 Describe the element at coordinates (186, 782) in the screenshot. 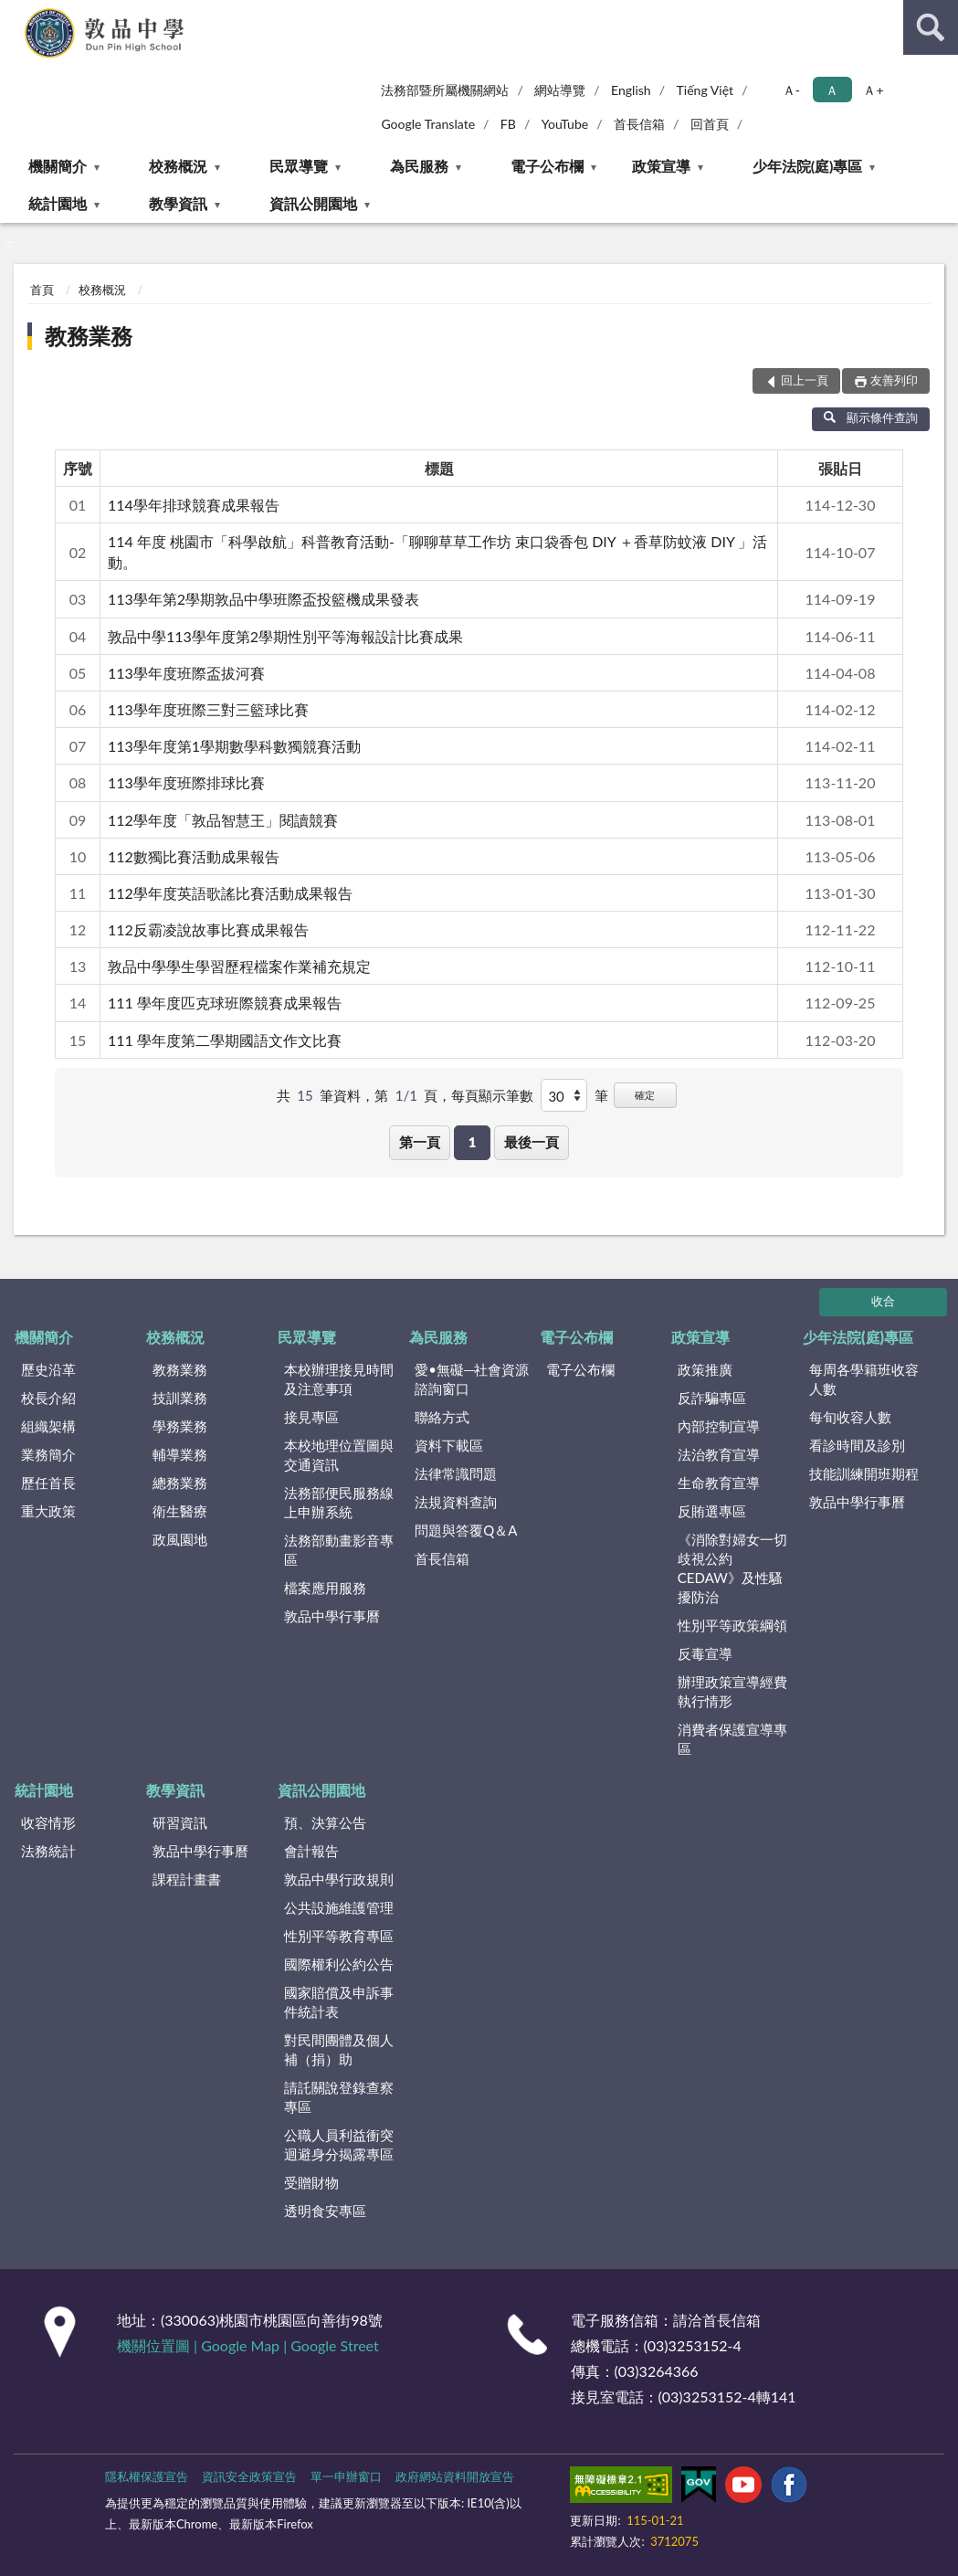

I see `113學年度班際排球比賽` at that location.